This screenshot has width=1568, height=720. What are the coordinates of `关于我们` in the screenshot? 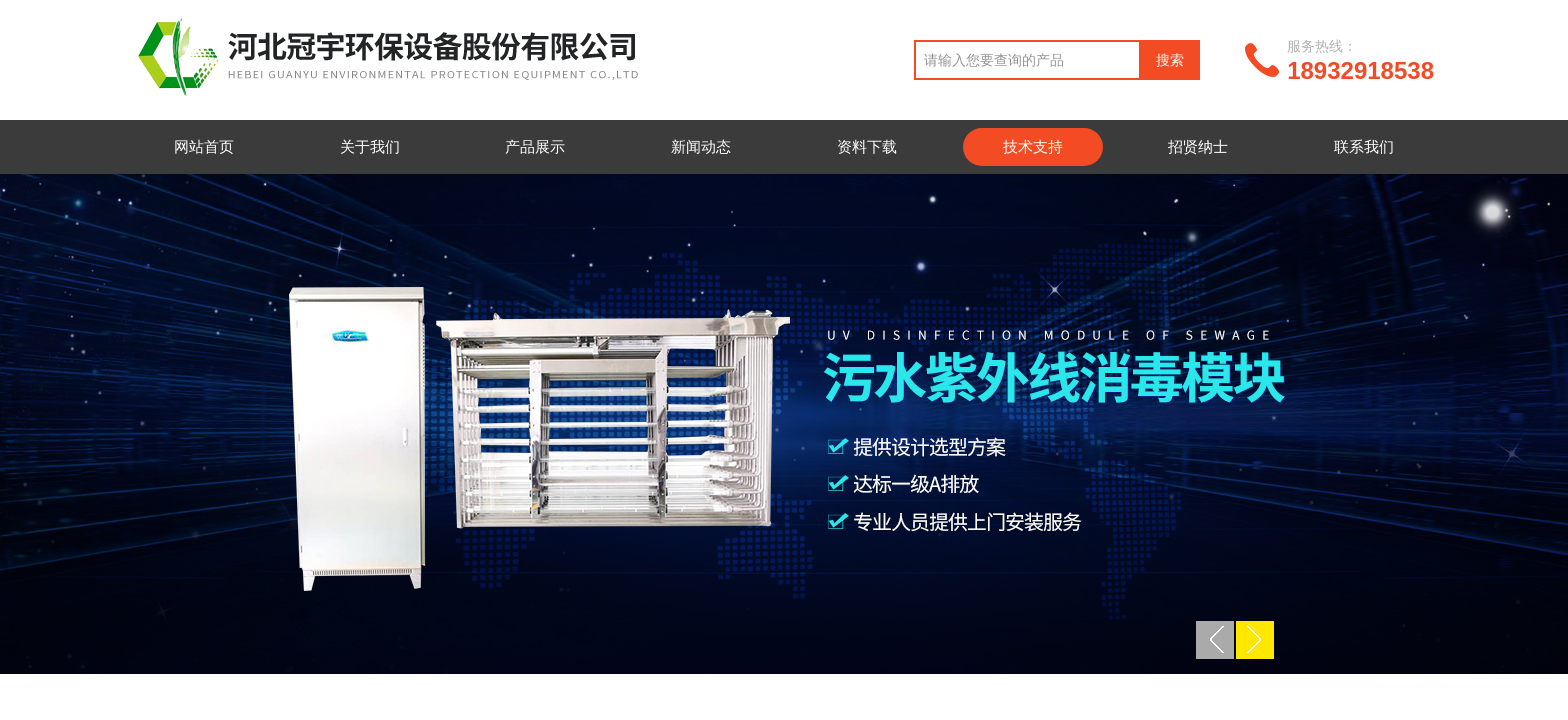 It's located at (370, 146).